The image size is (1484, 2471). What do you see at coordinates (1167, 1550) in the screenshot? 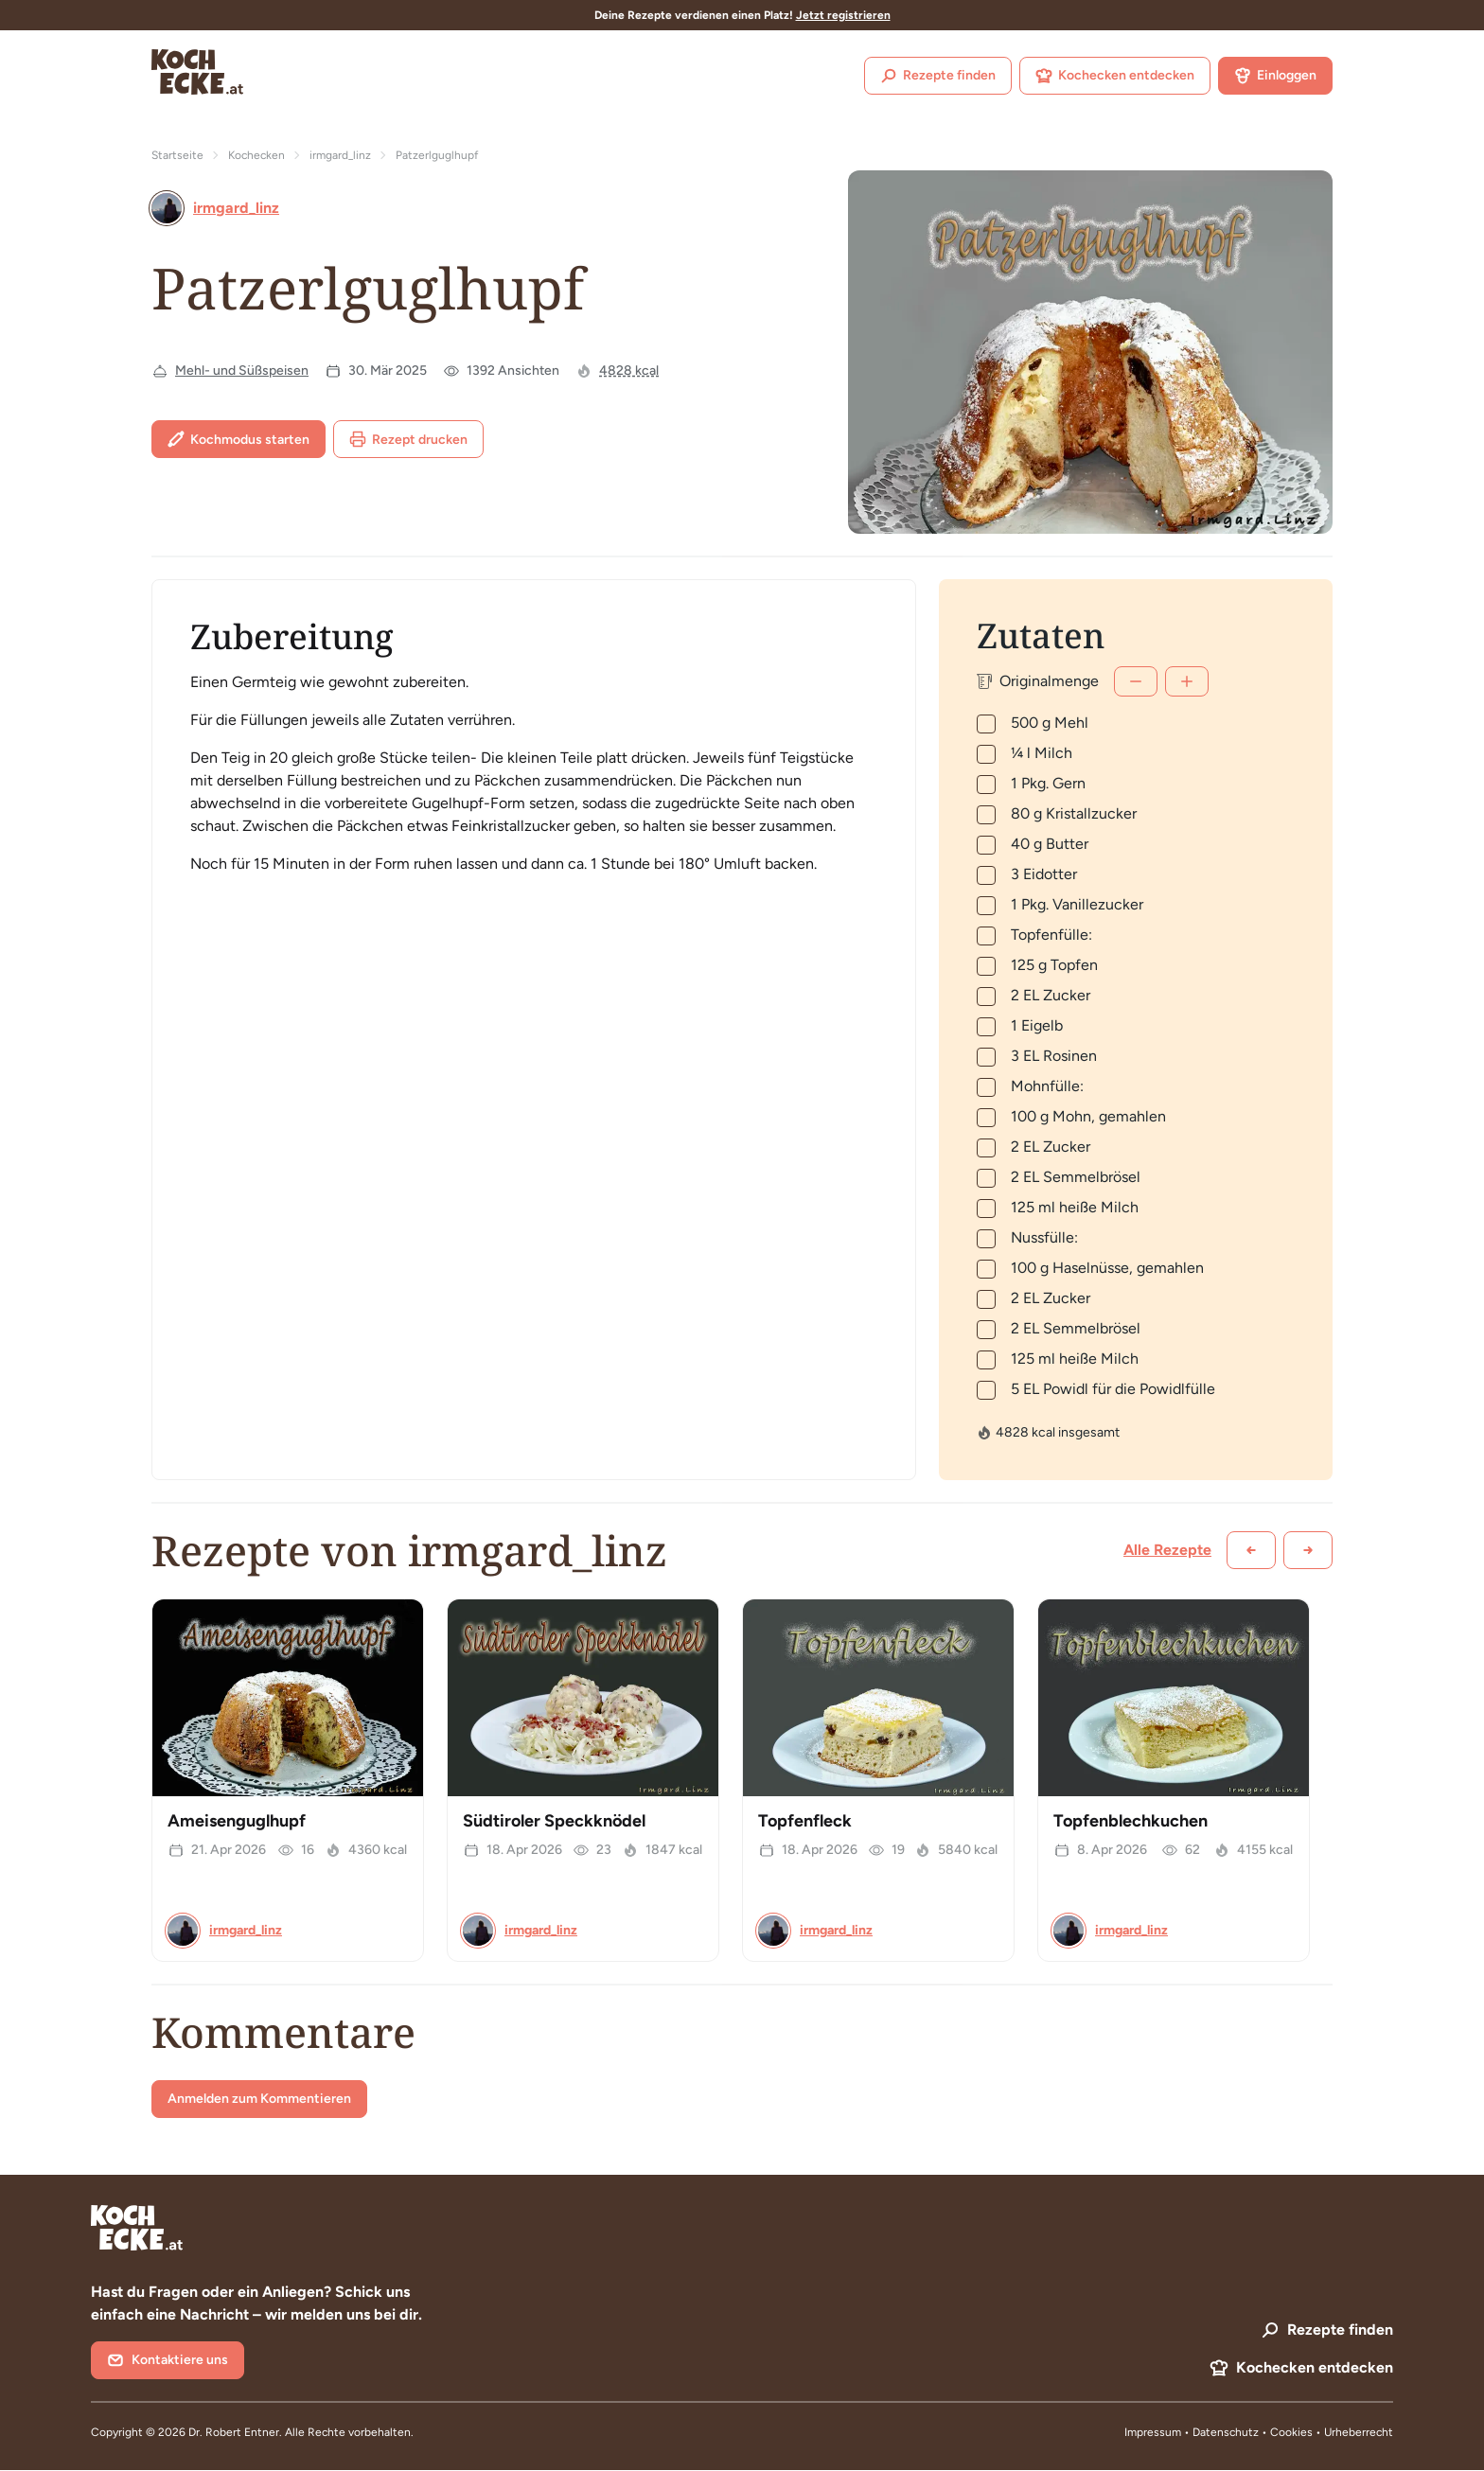
I see `Alle Rezepte` at bounding box center [1167, 1550].